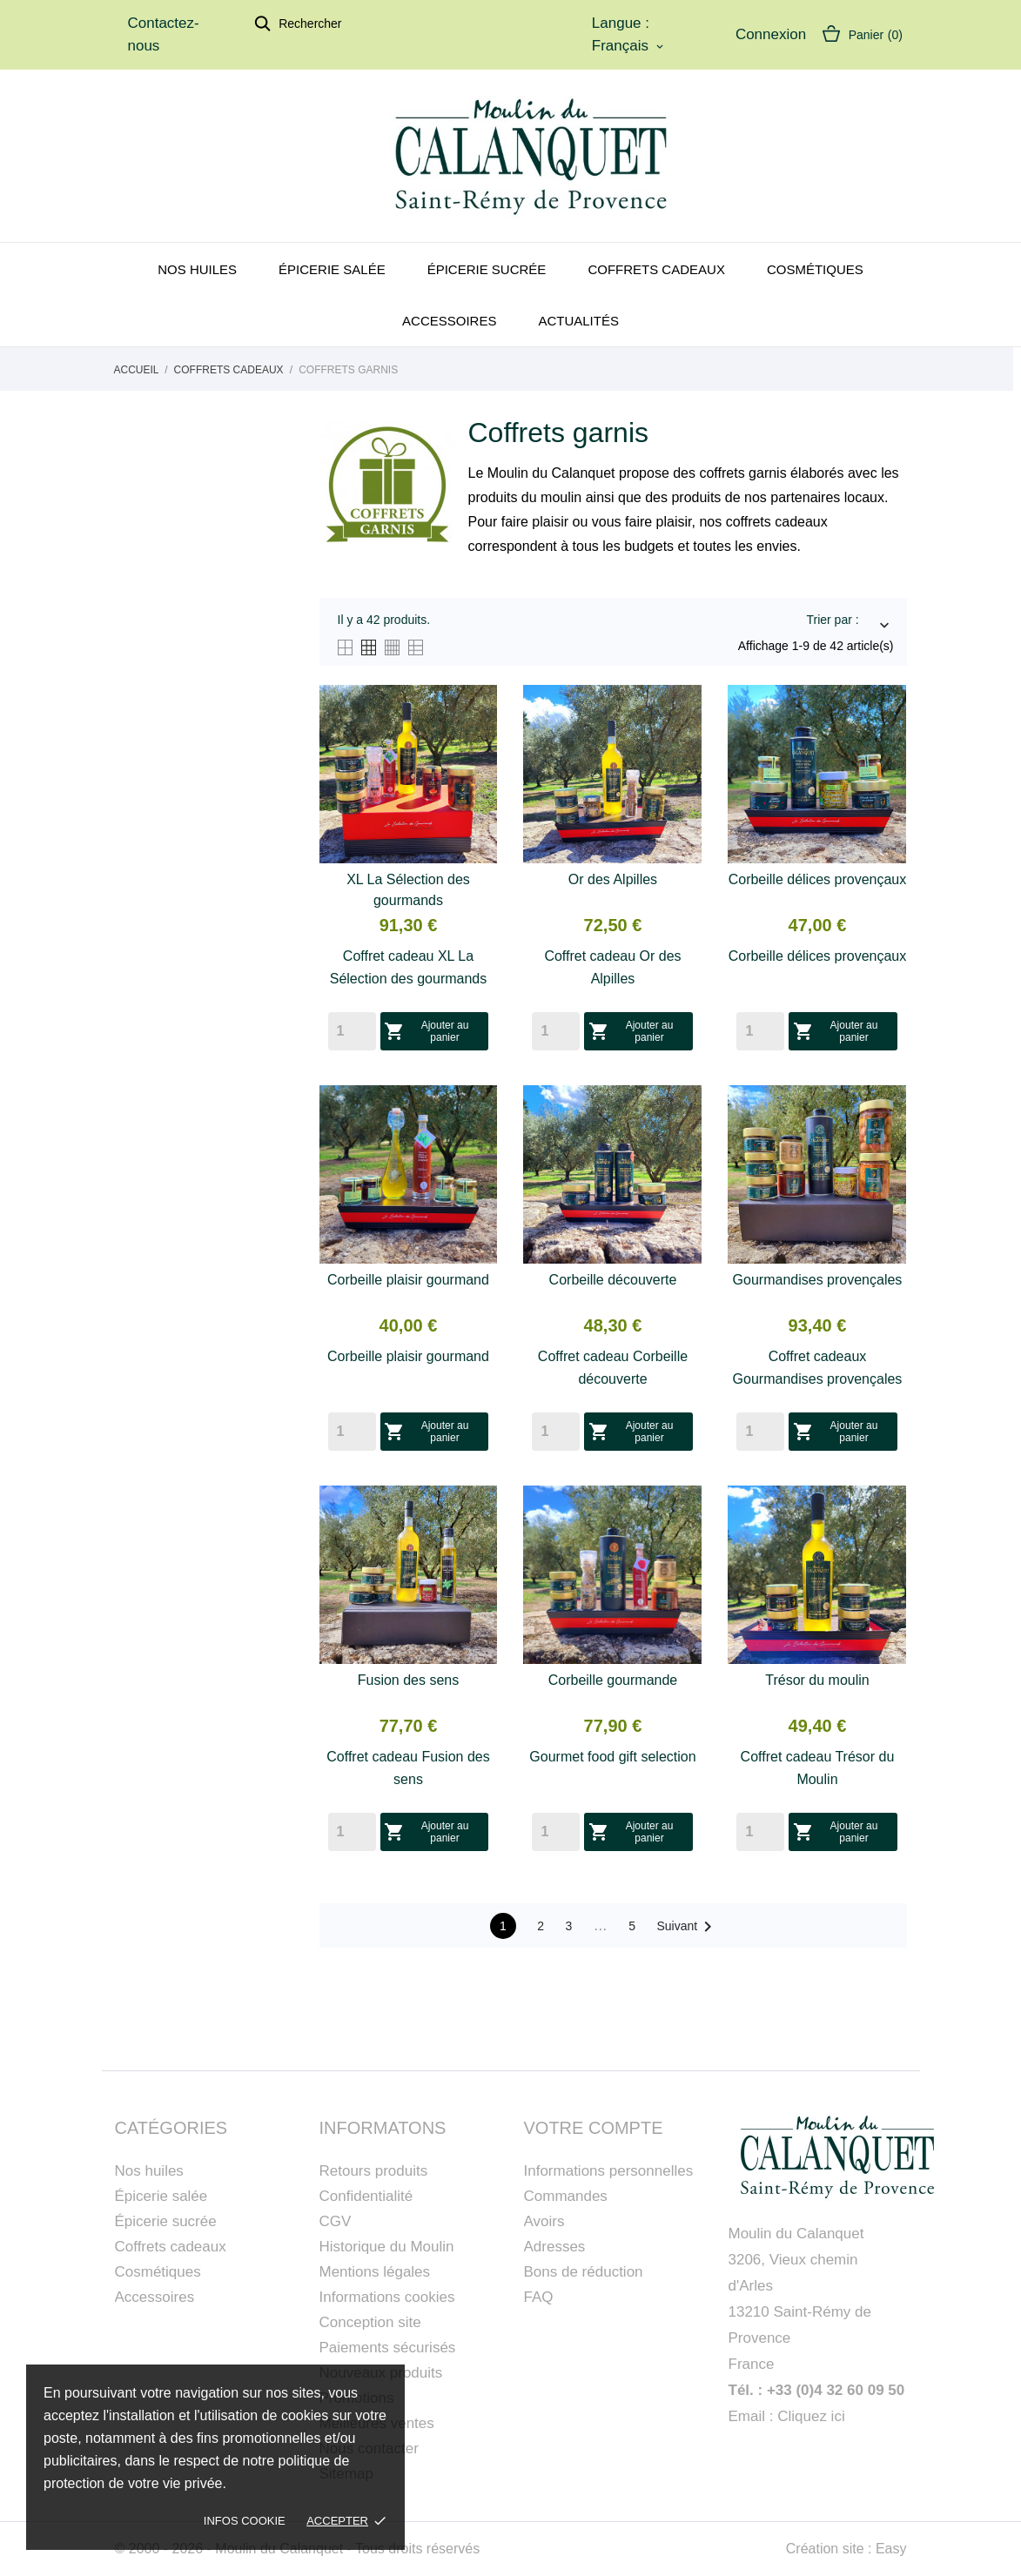 Image resolution: width=1021 pixels, height=2576 pixels. What do you see at coordinates (612, 879) in the screenshot?
I see `Or des Alpilles` at bounding box center [612, 879].